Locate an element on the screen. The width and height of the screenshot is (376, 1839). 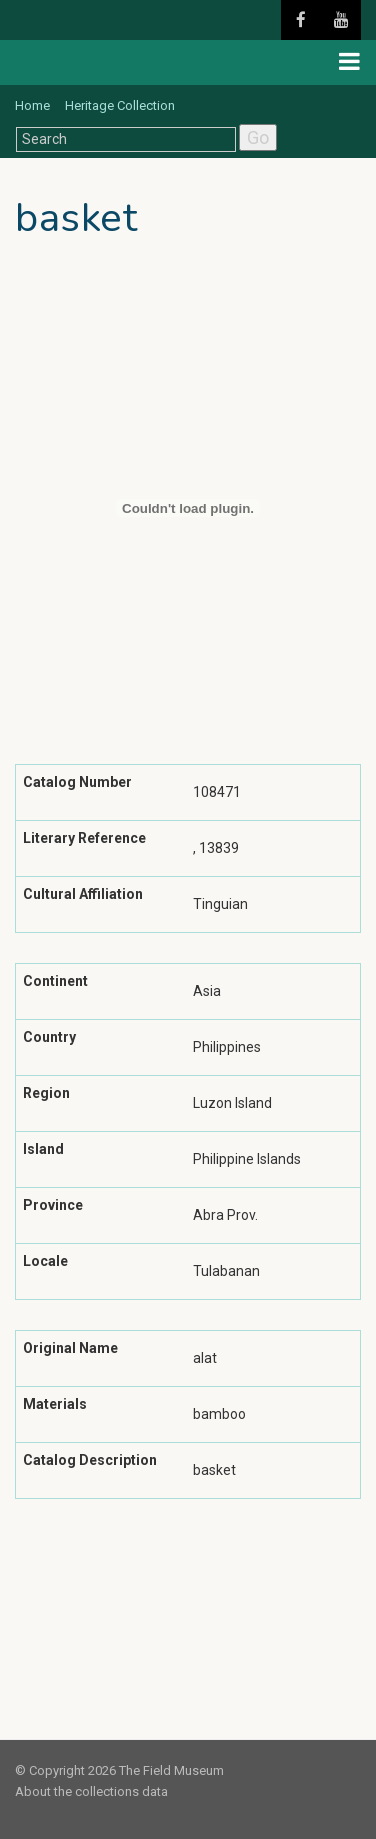
Home is located at coordinates (32, 105).